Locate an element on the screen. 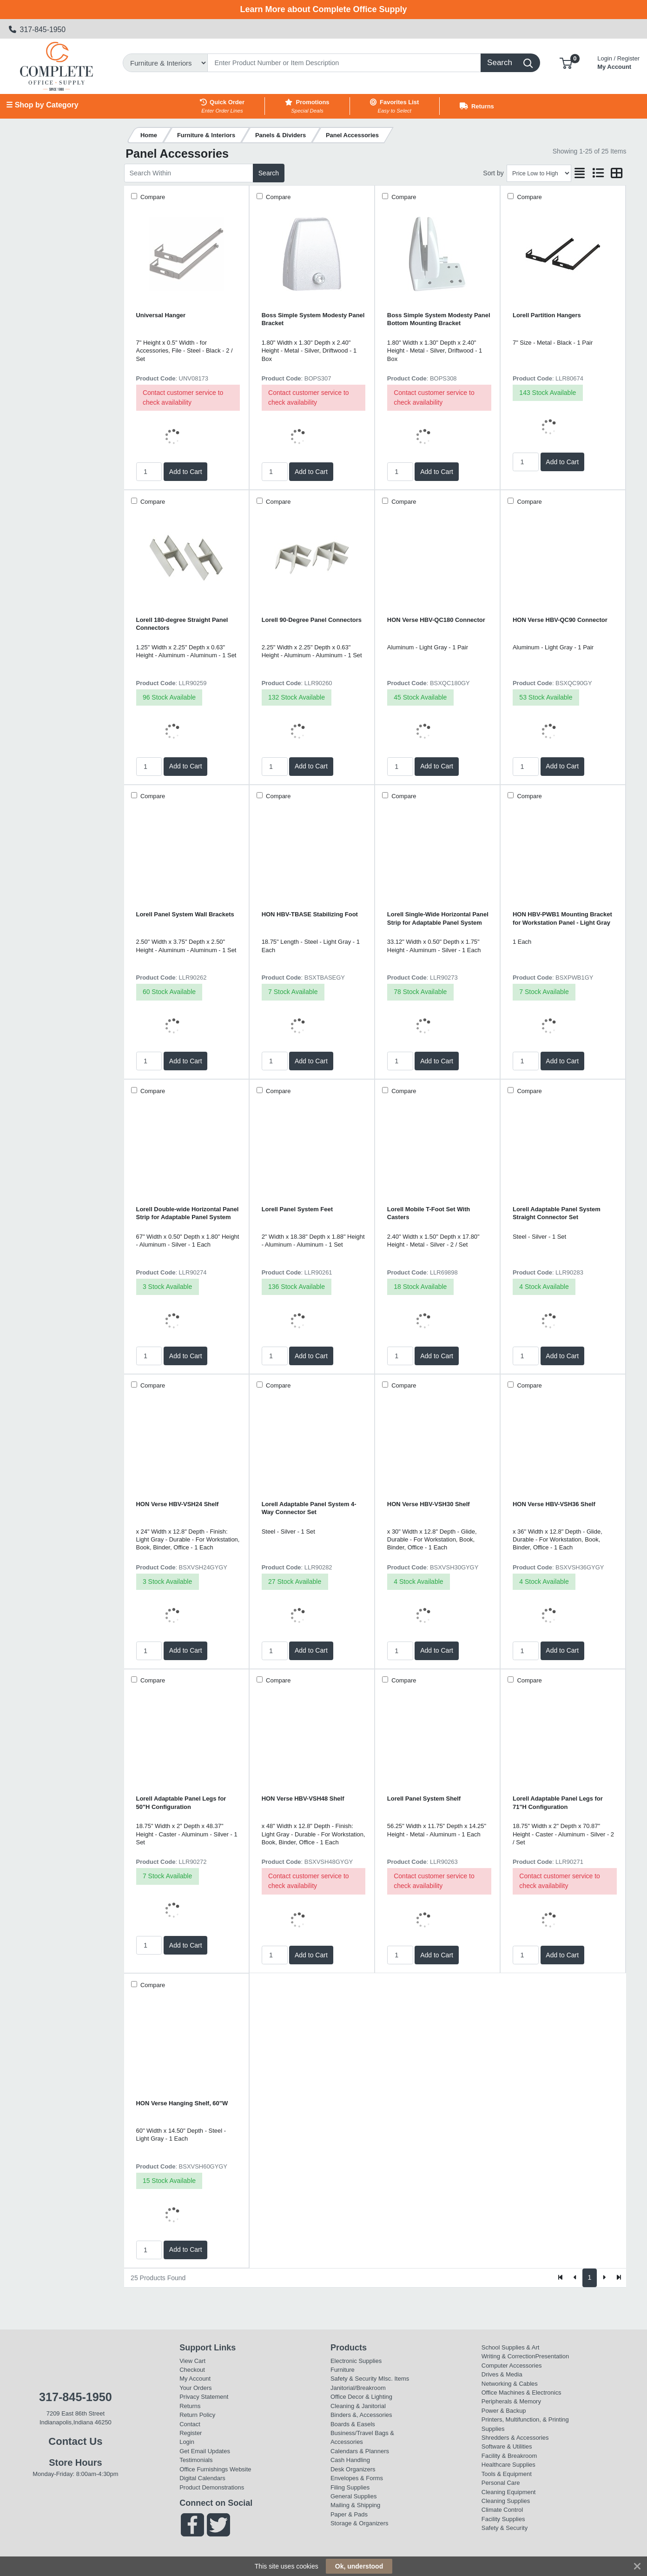 Image resolution: width=647 pixels, height=2576 pixels. Lorell Adaptable Panel Legs for 50"H Configuration is located at coordinates (181, 1802).